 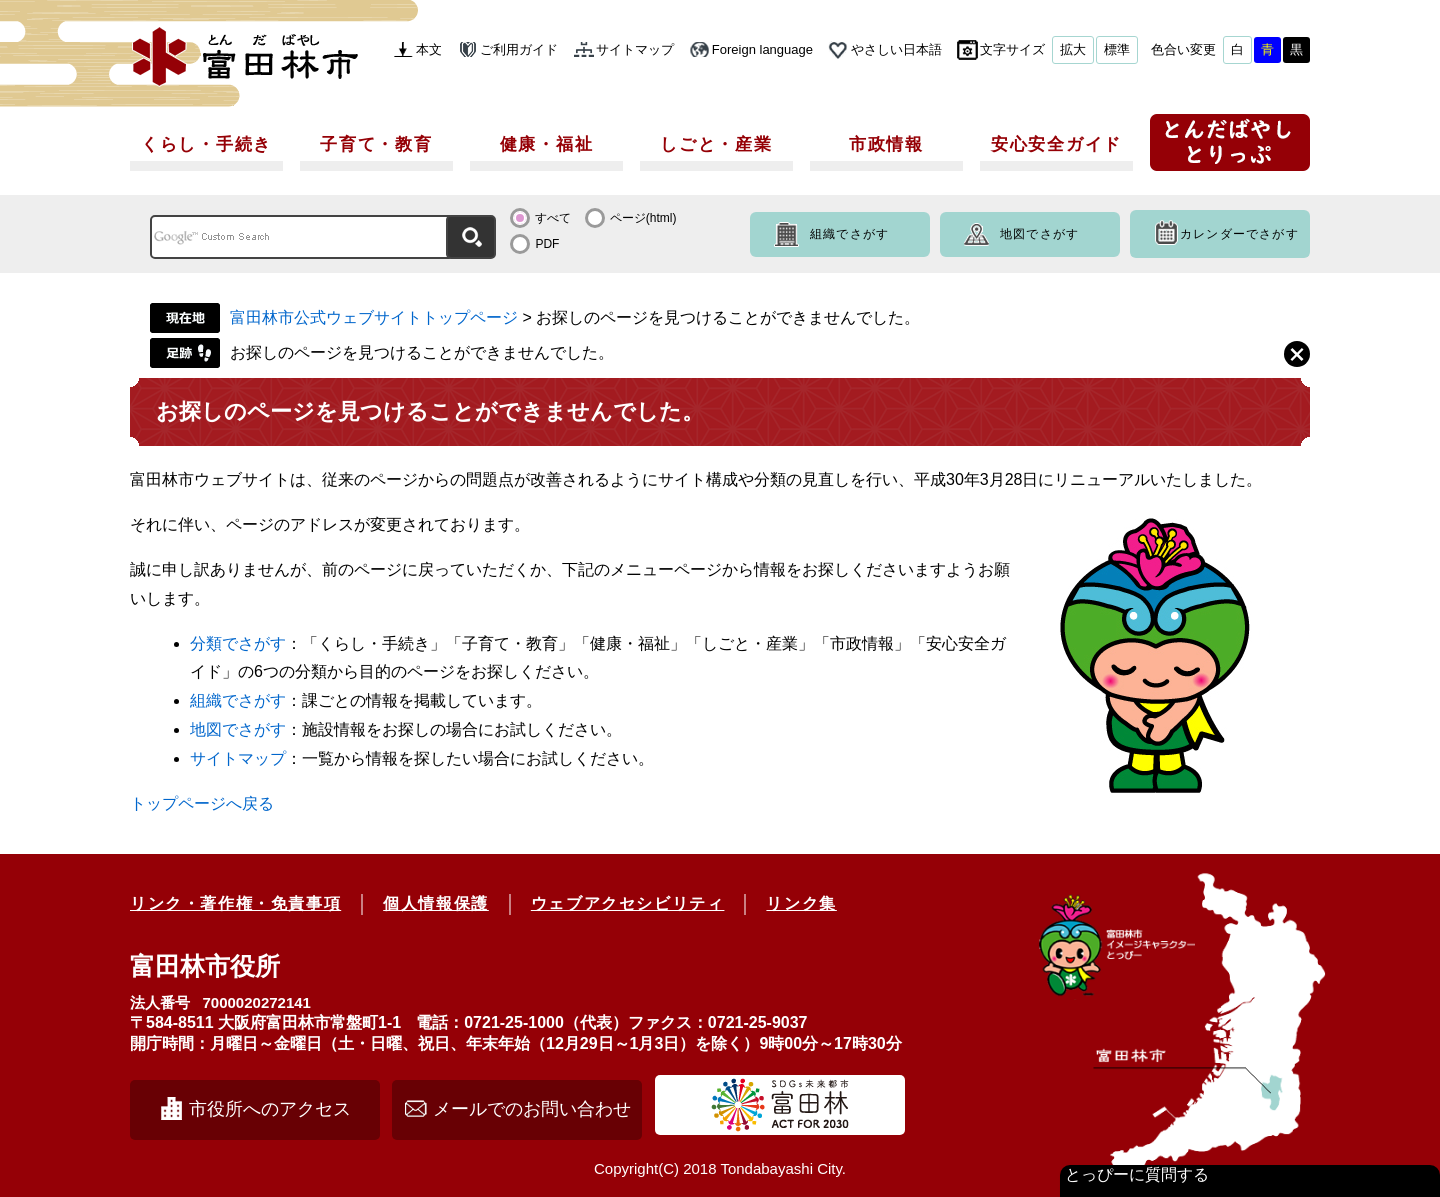 What do you see at coordinates (635, 49) in the screenshot?
I see `サイトマップ` at bounding box center [635, 49].